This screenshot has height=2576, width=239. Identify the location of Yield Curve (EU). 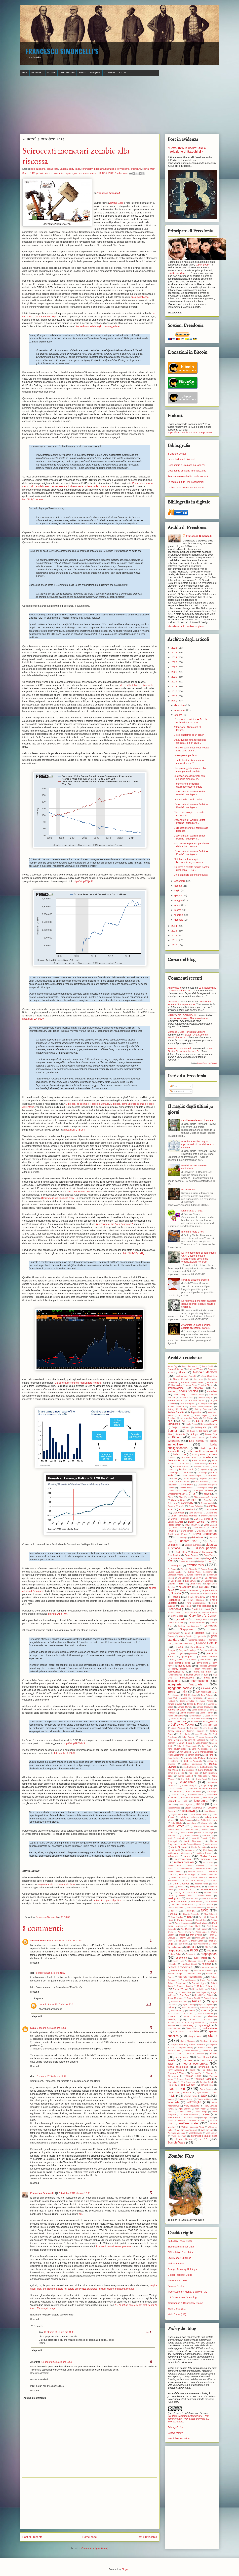
(177, 2308).